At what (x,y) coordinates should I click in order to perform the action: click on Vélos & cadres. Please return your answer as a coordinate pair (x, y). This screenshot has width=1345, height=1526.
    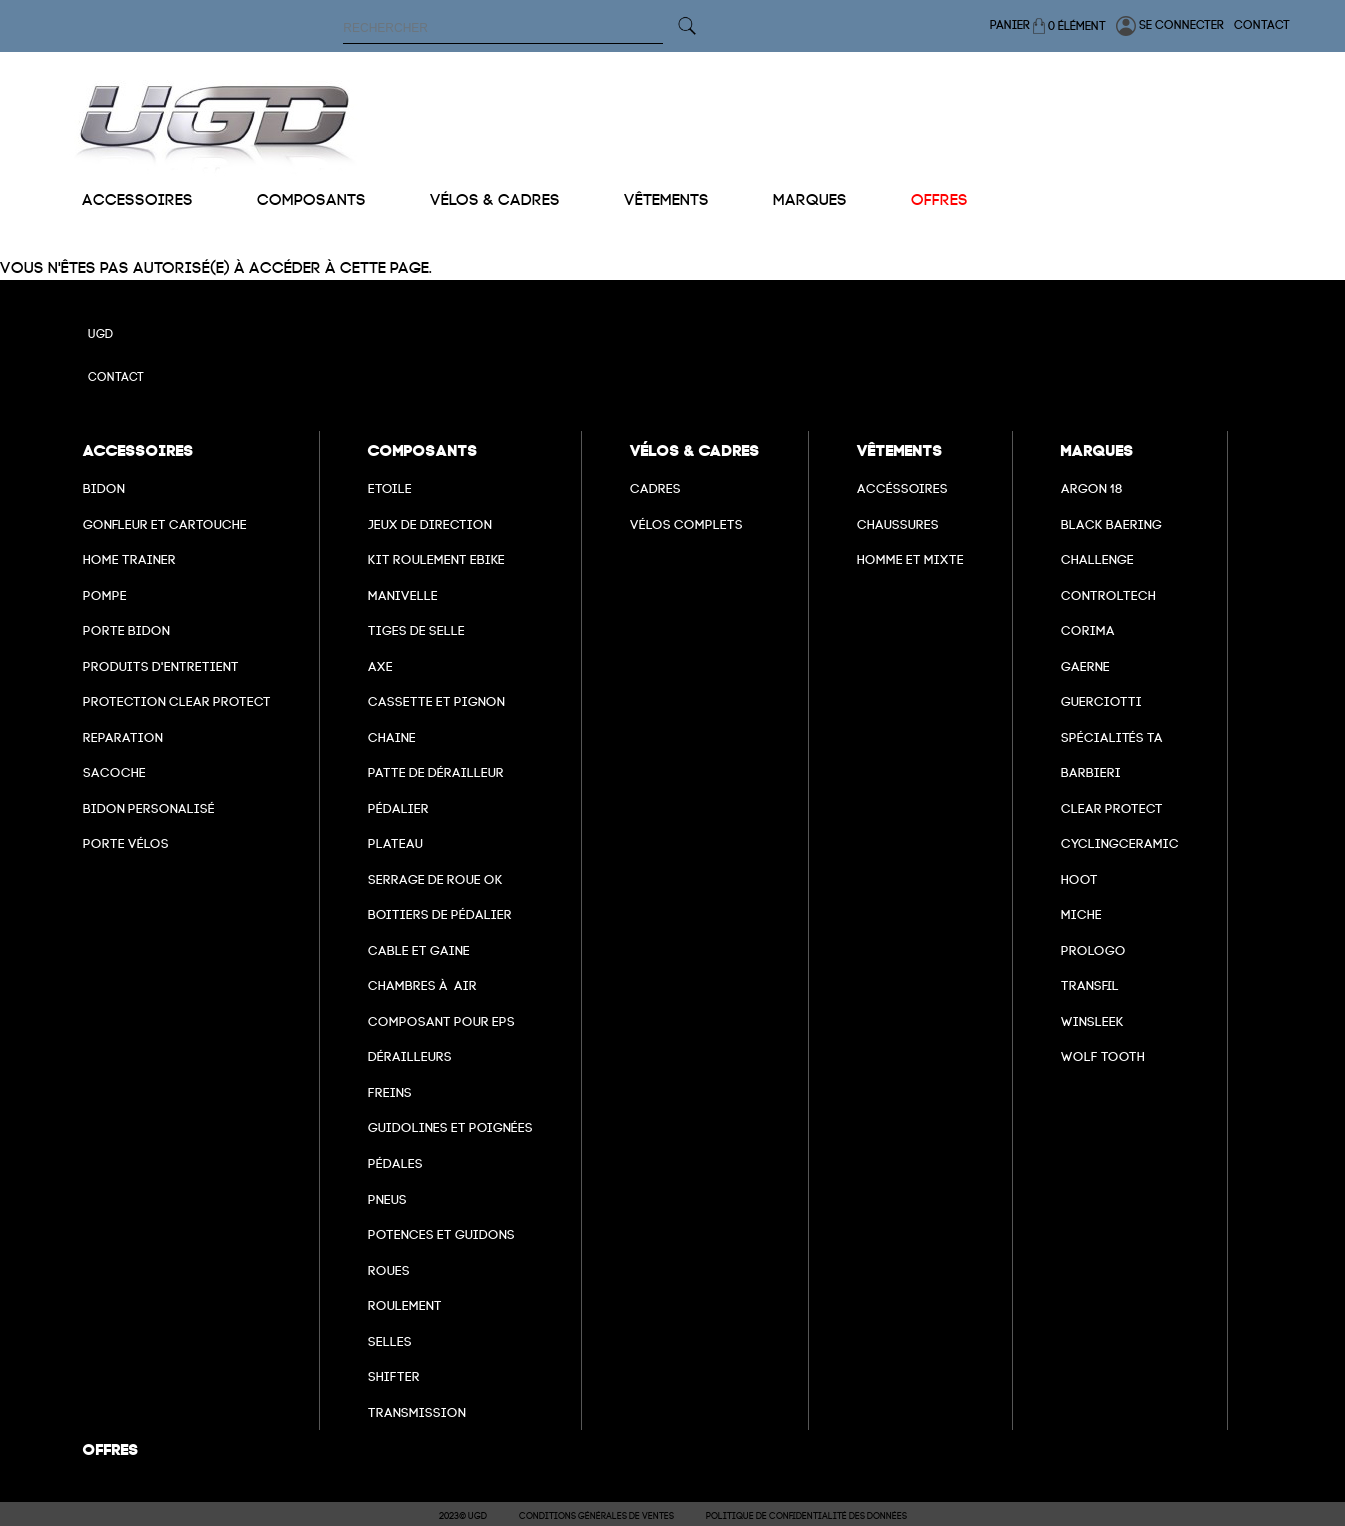
    Looking at the image, I should click on (495, 200).